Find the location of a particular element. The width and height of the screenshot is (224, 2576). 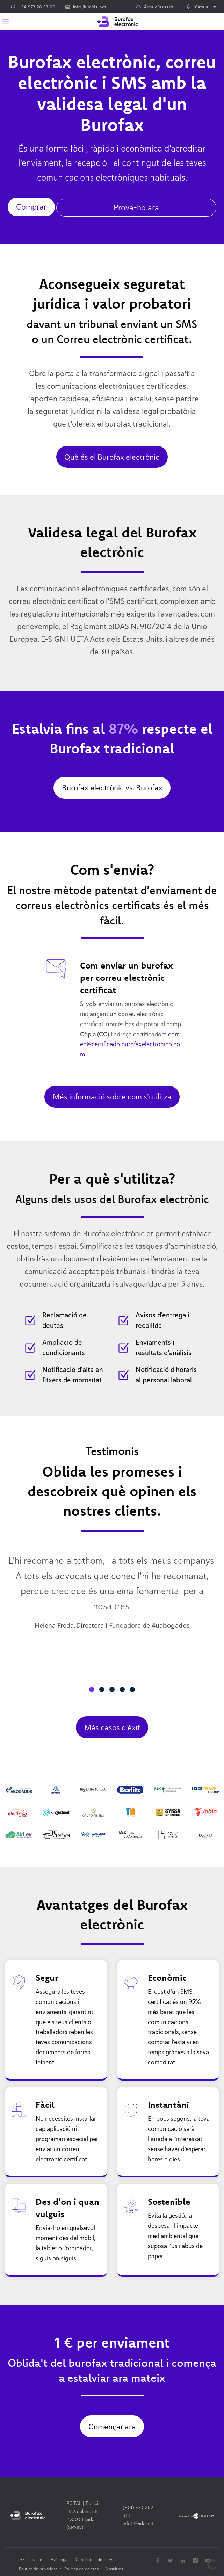

Condicions del servei is located at coordinates (95, 2559).